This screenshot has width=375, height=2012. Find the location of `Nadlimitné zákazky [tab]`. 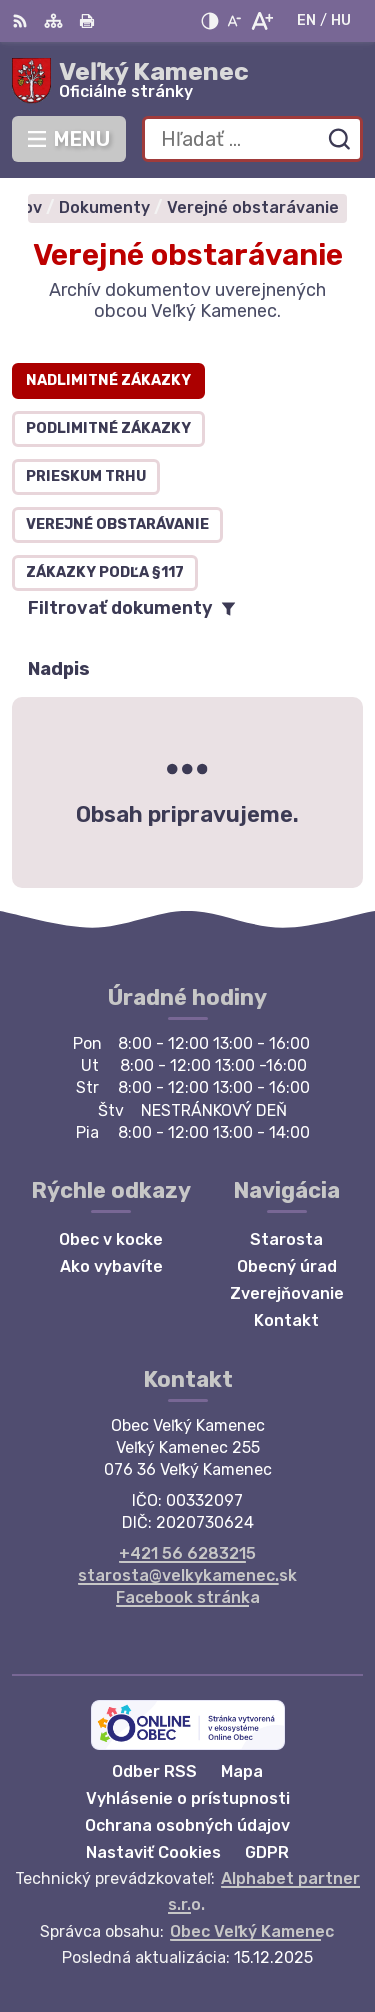

Nadlimitné zákazky [tab] is located at coordinates (108, 380).